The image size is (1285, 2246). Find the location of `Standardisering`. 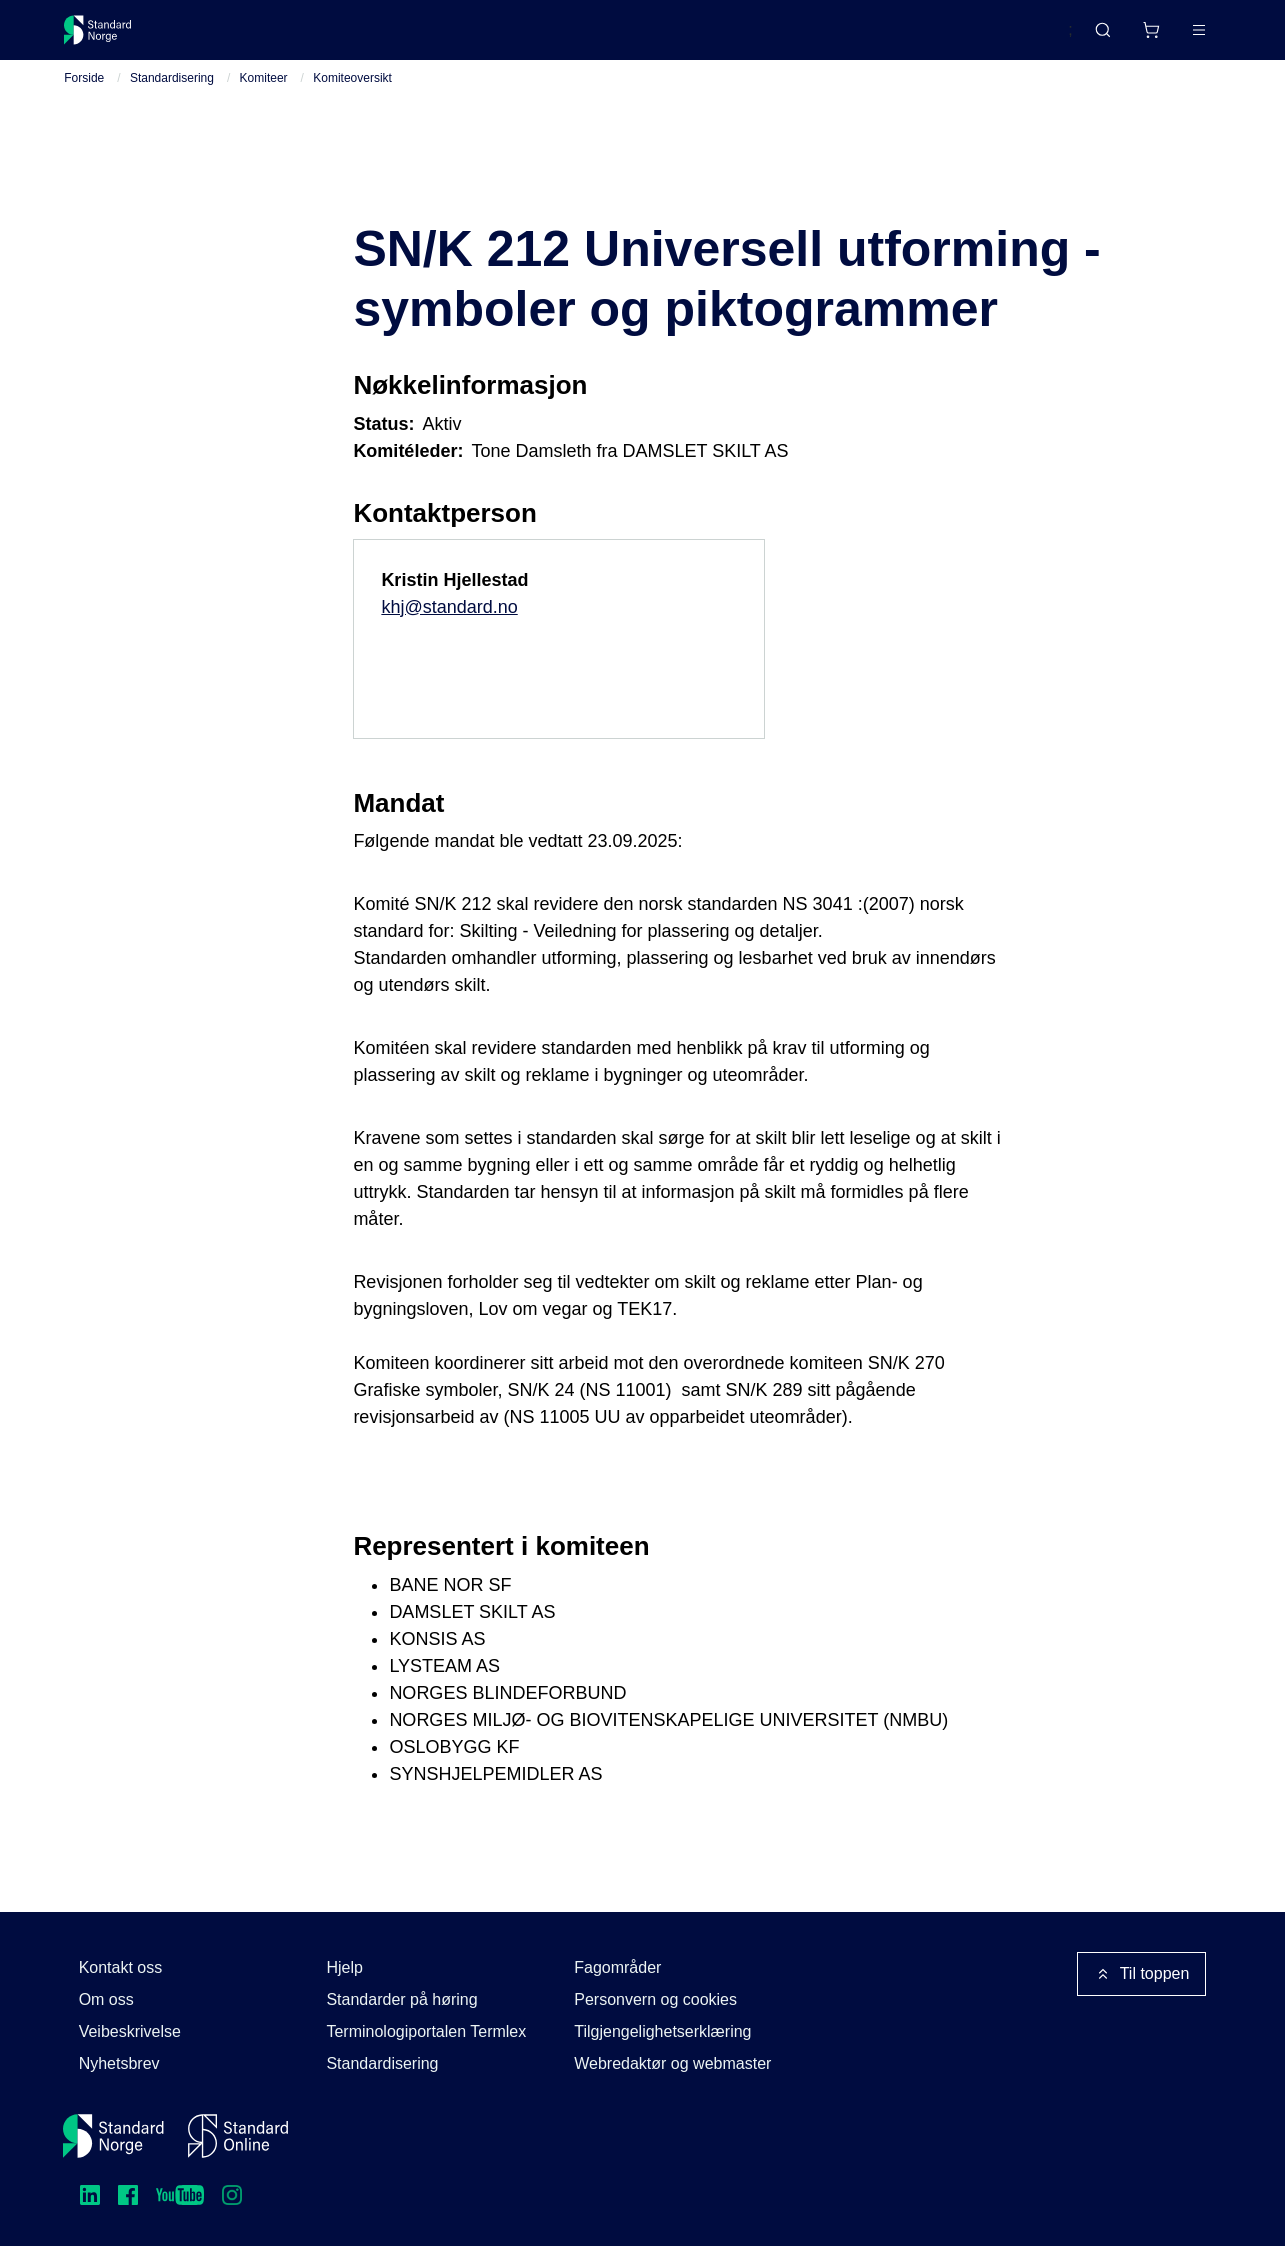

Standardisering is located at coordinates (172, 101).